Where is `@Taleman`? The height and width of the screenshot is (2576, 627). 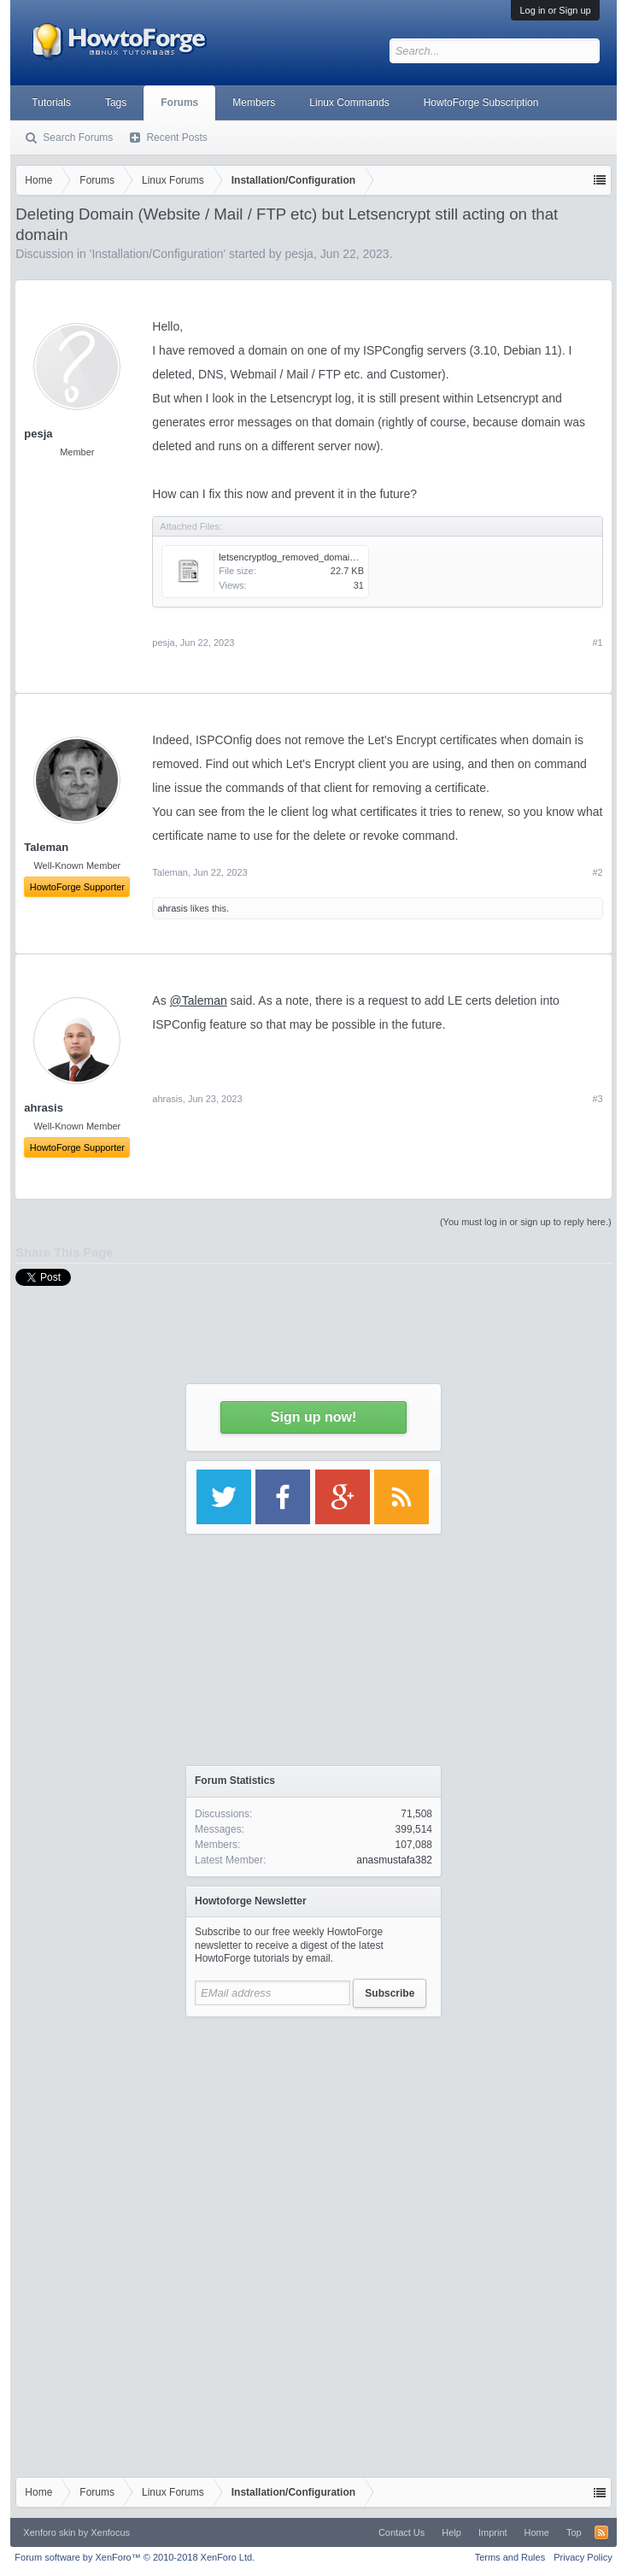
@Taleman is located at coordinates (198, 1000).